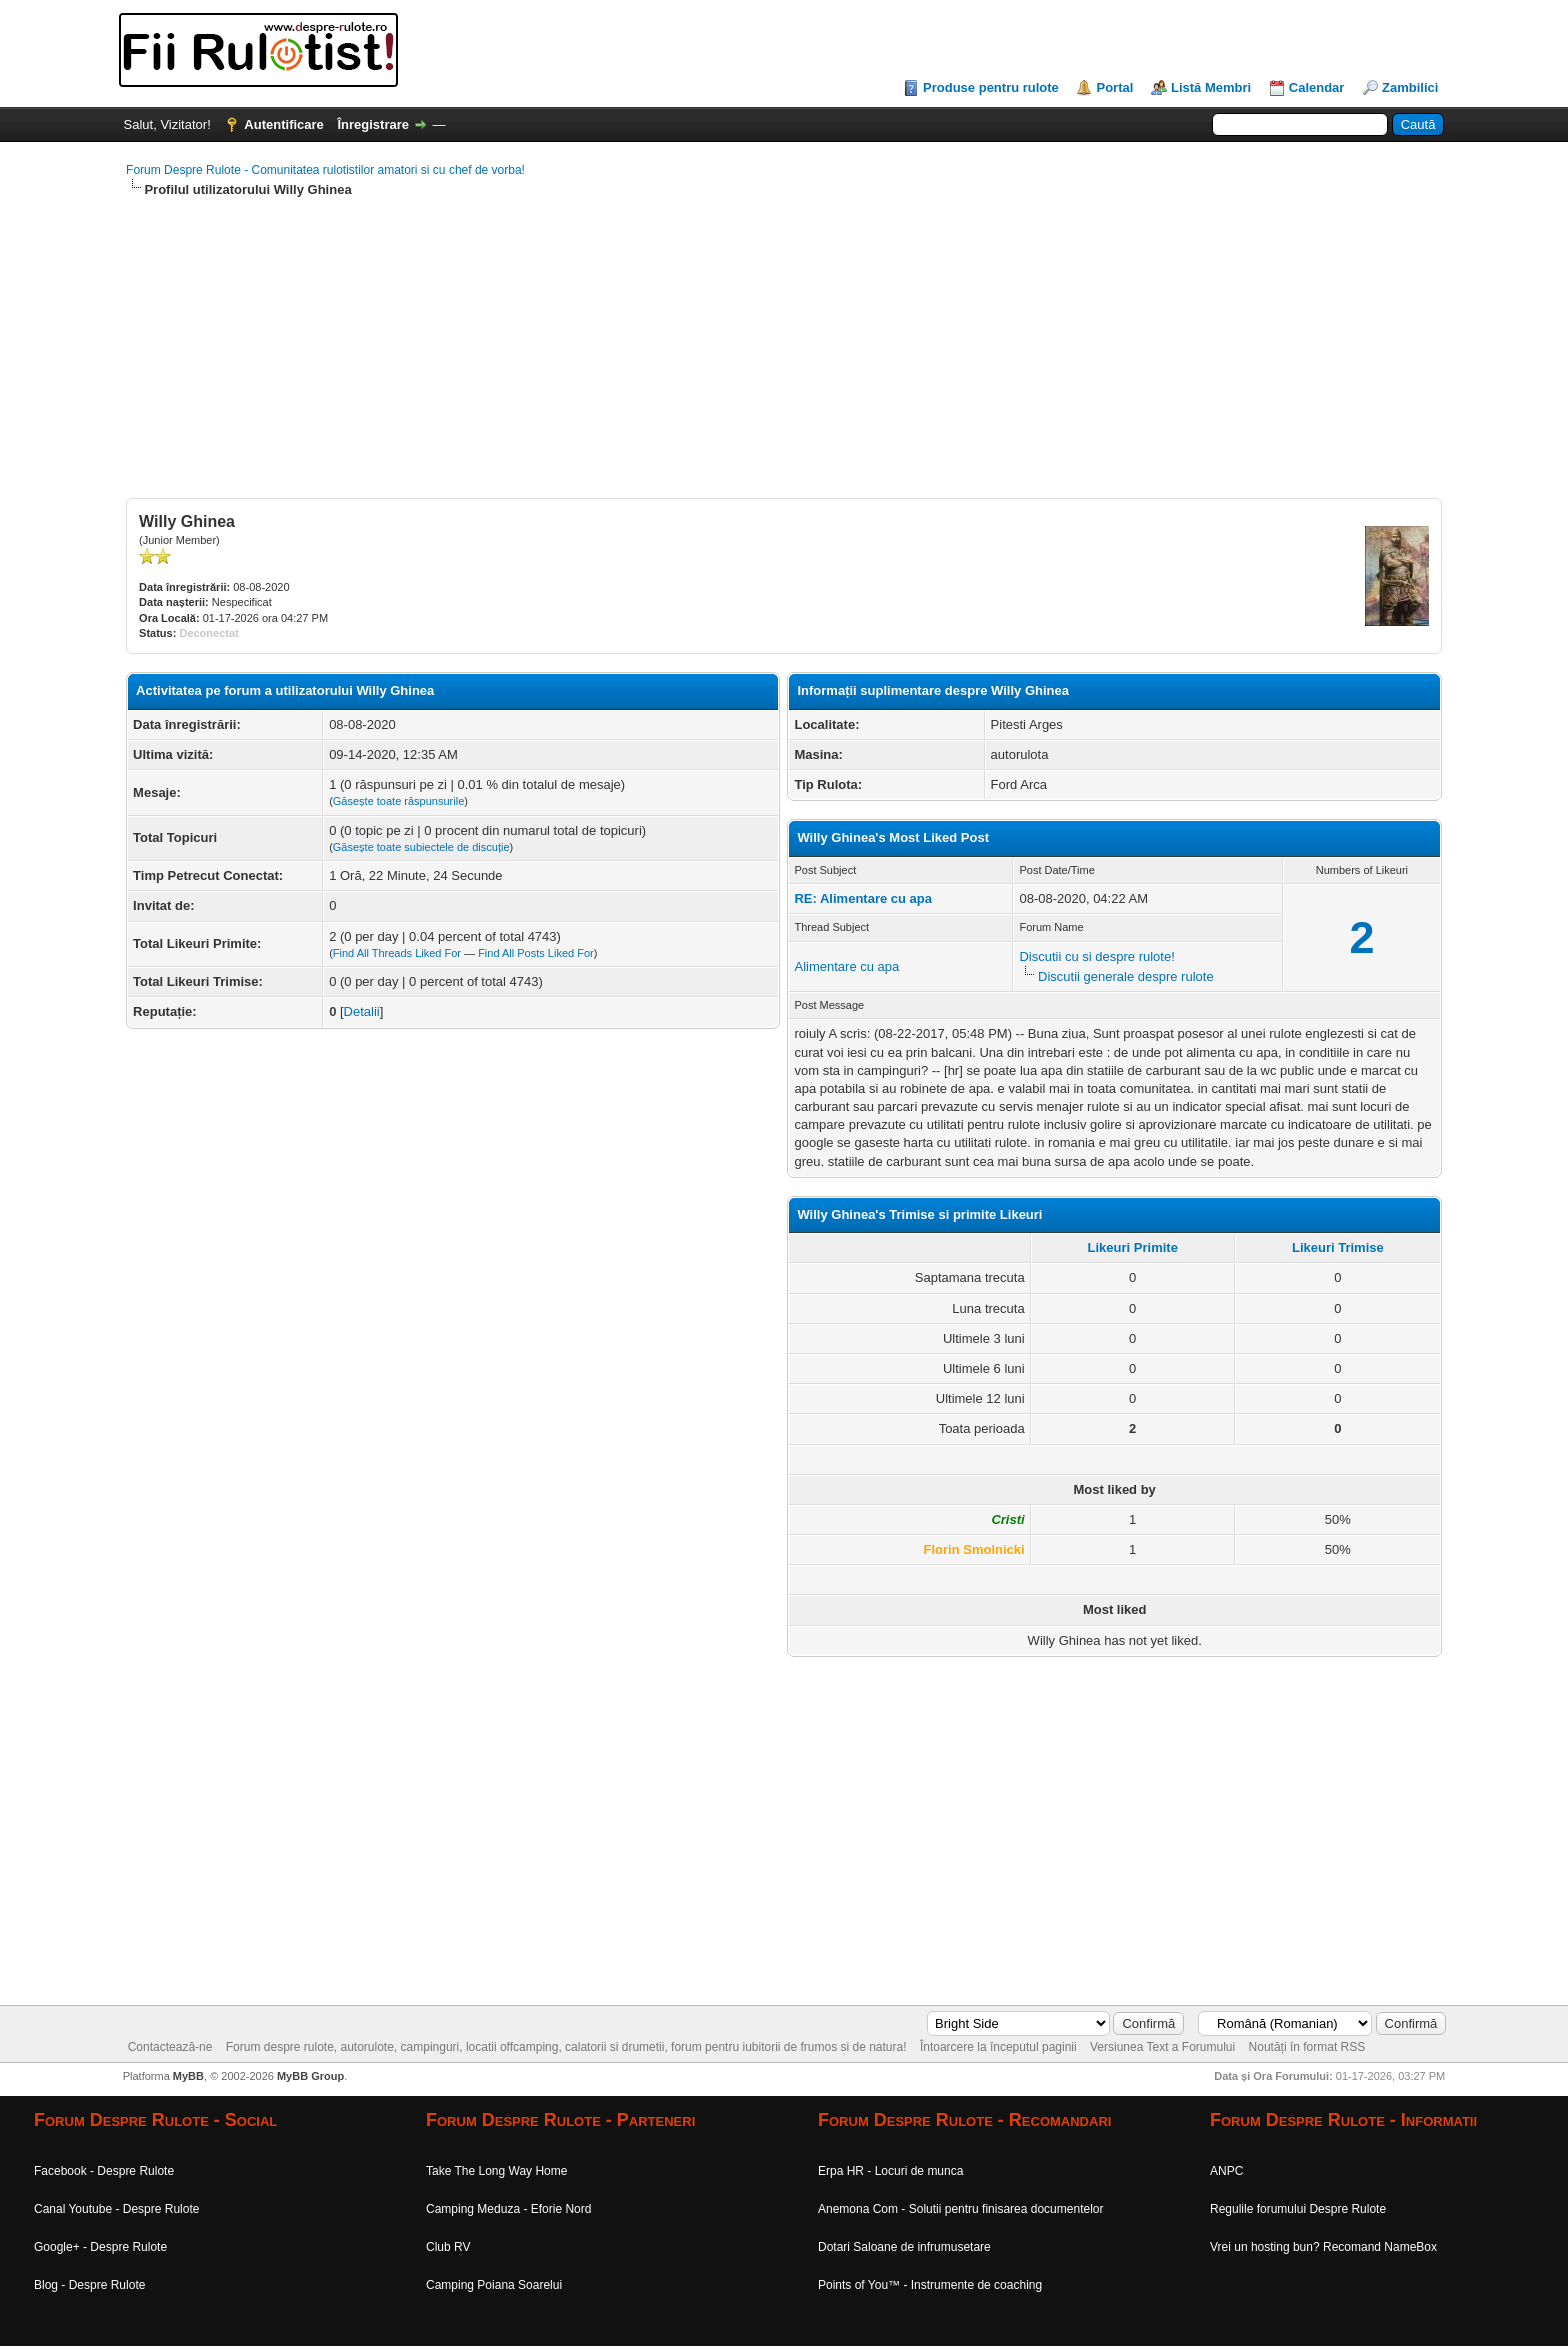 The width and height of the screenshot is (1568, 2347). Describe the element at coordinates (421, 847) in the screenshot. I see `Găsește toate subiectele de discuție` at that location.